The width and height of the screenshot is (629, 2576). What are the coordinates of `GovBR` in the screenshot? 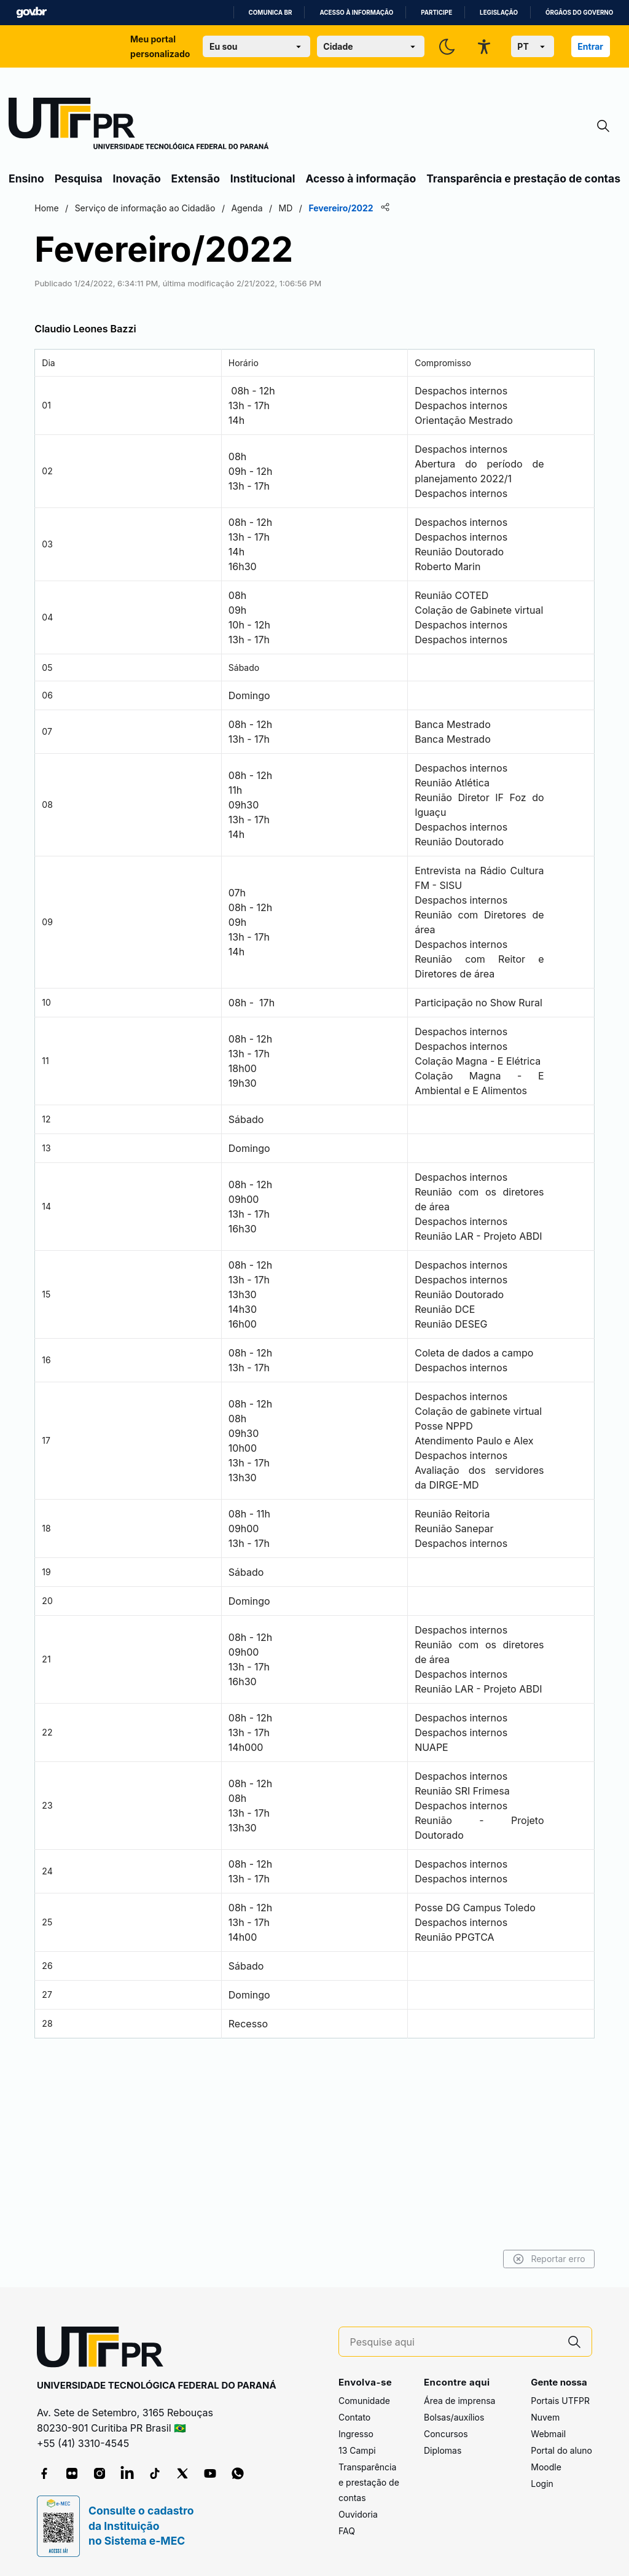 It's located at (31, 12).